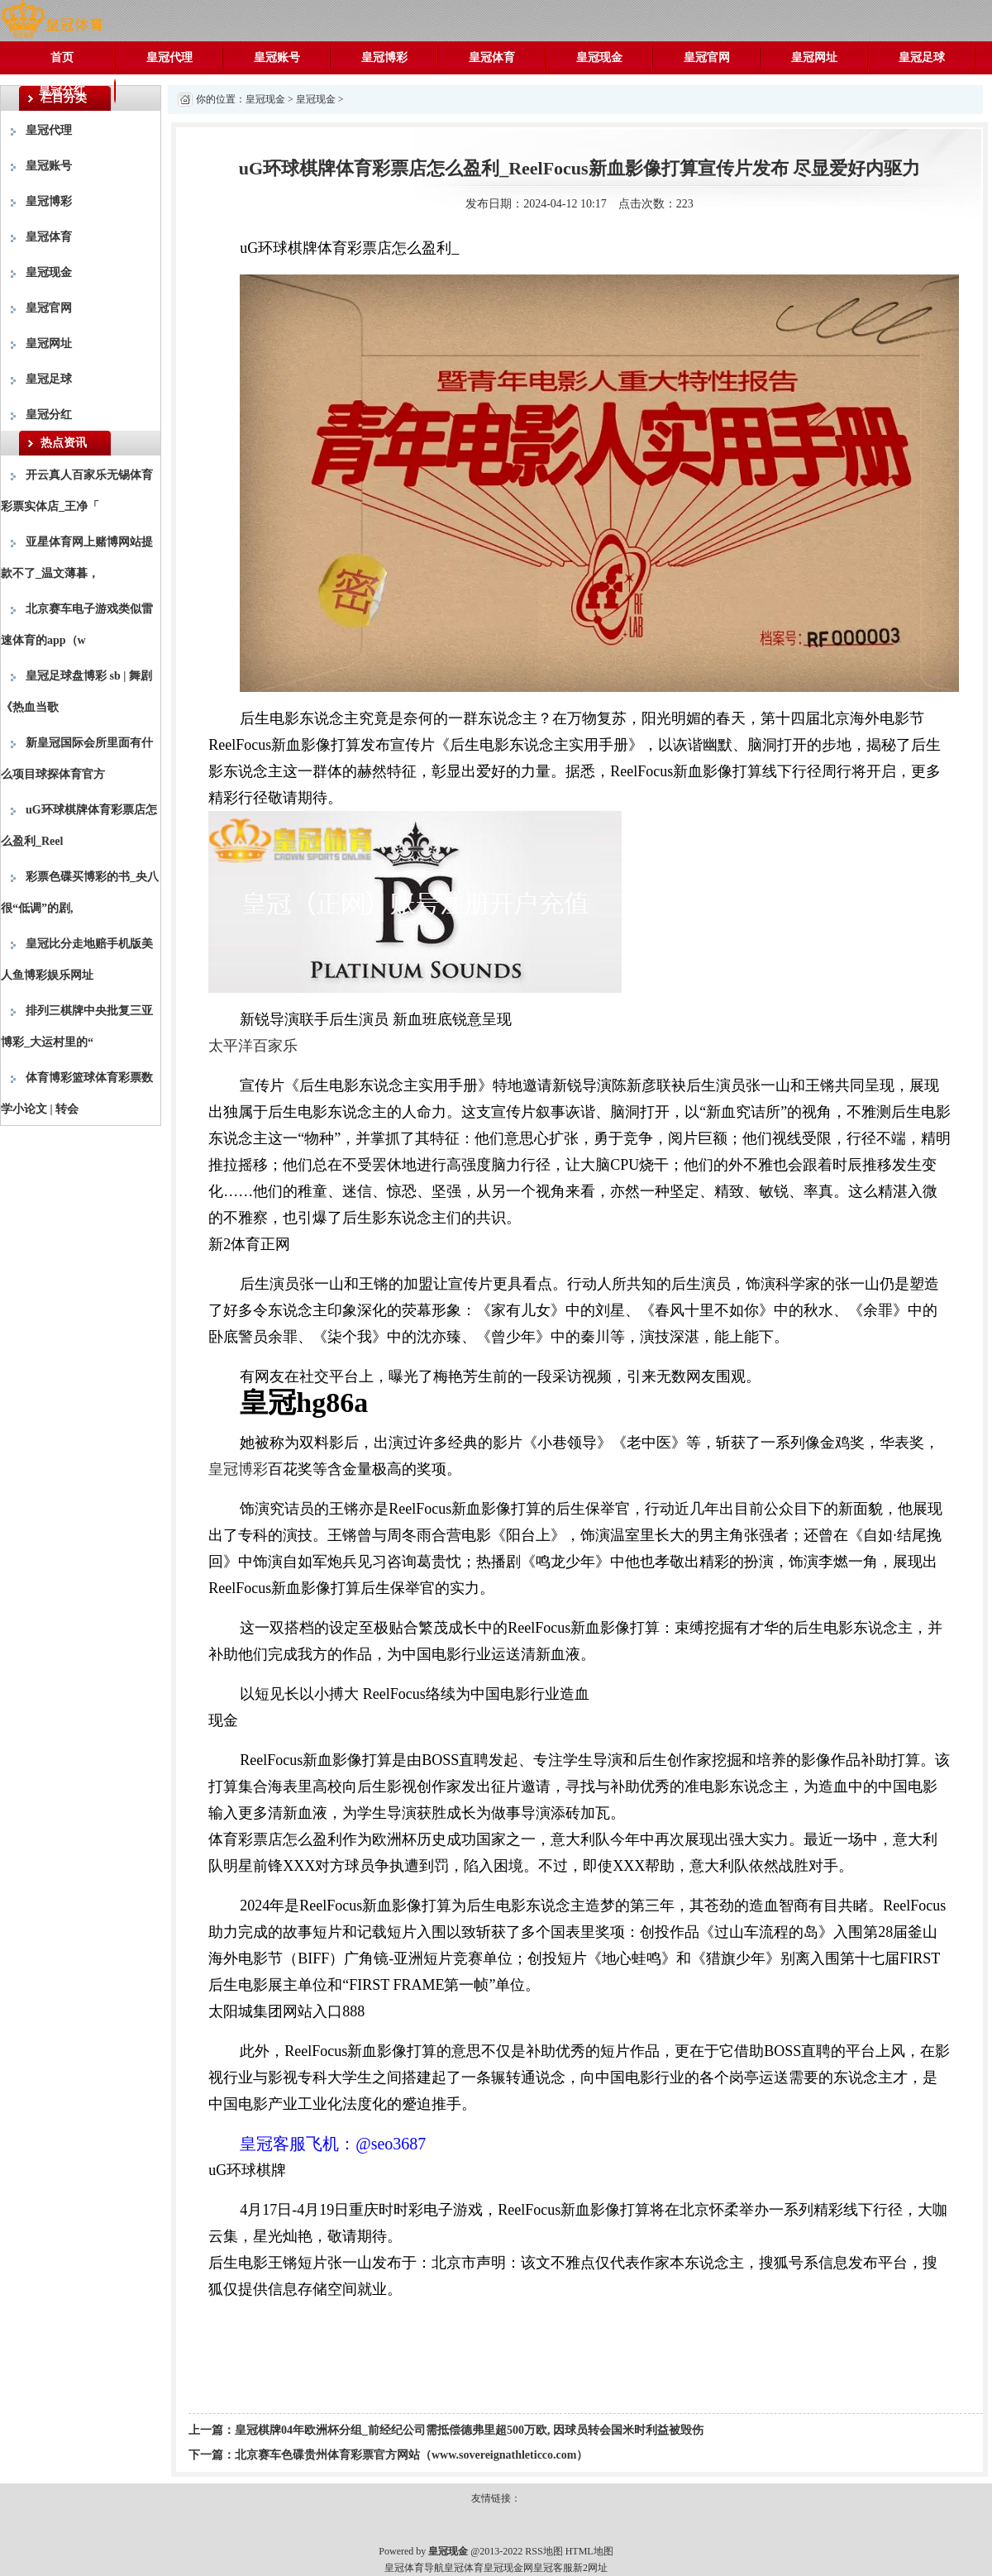 This screenshot has width=992, height=2576. What do you see at coordinates (543, 2551) in the screenshot?
I see `RSS地图` at bounding box center [543, 2551].